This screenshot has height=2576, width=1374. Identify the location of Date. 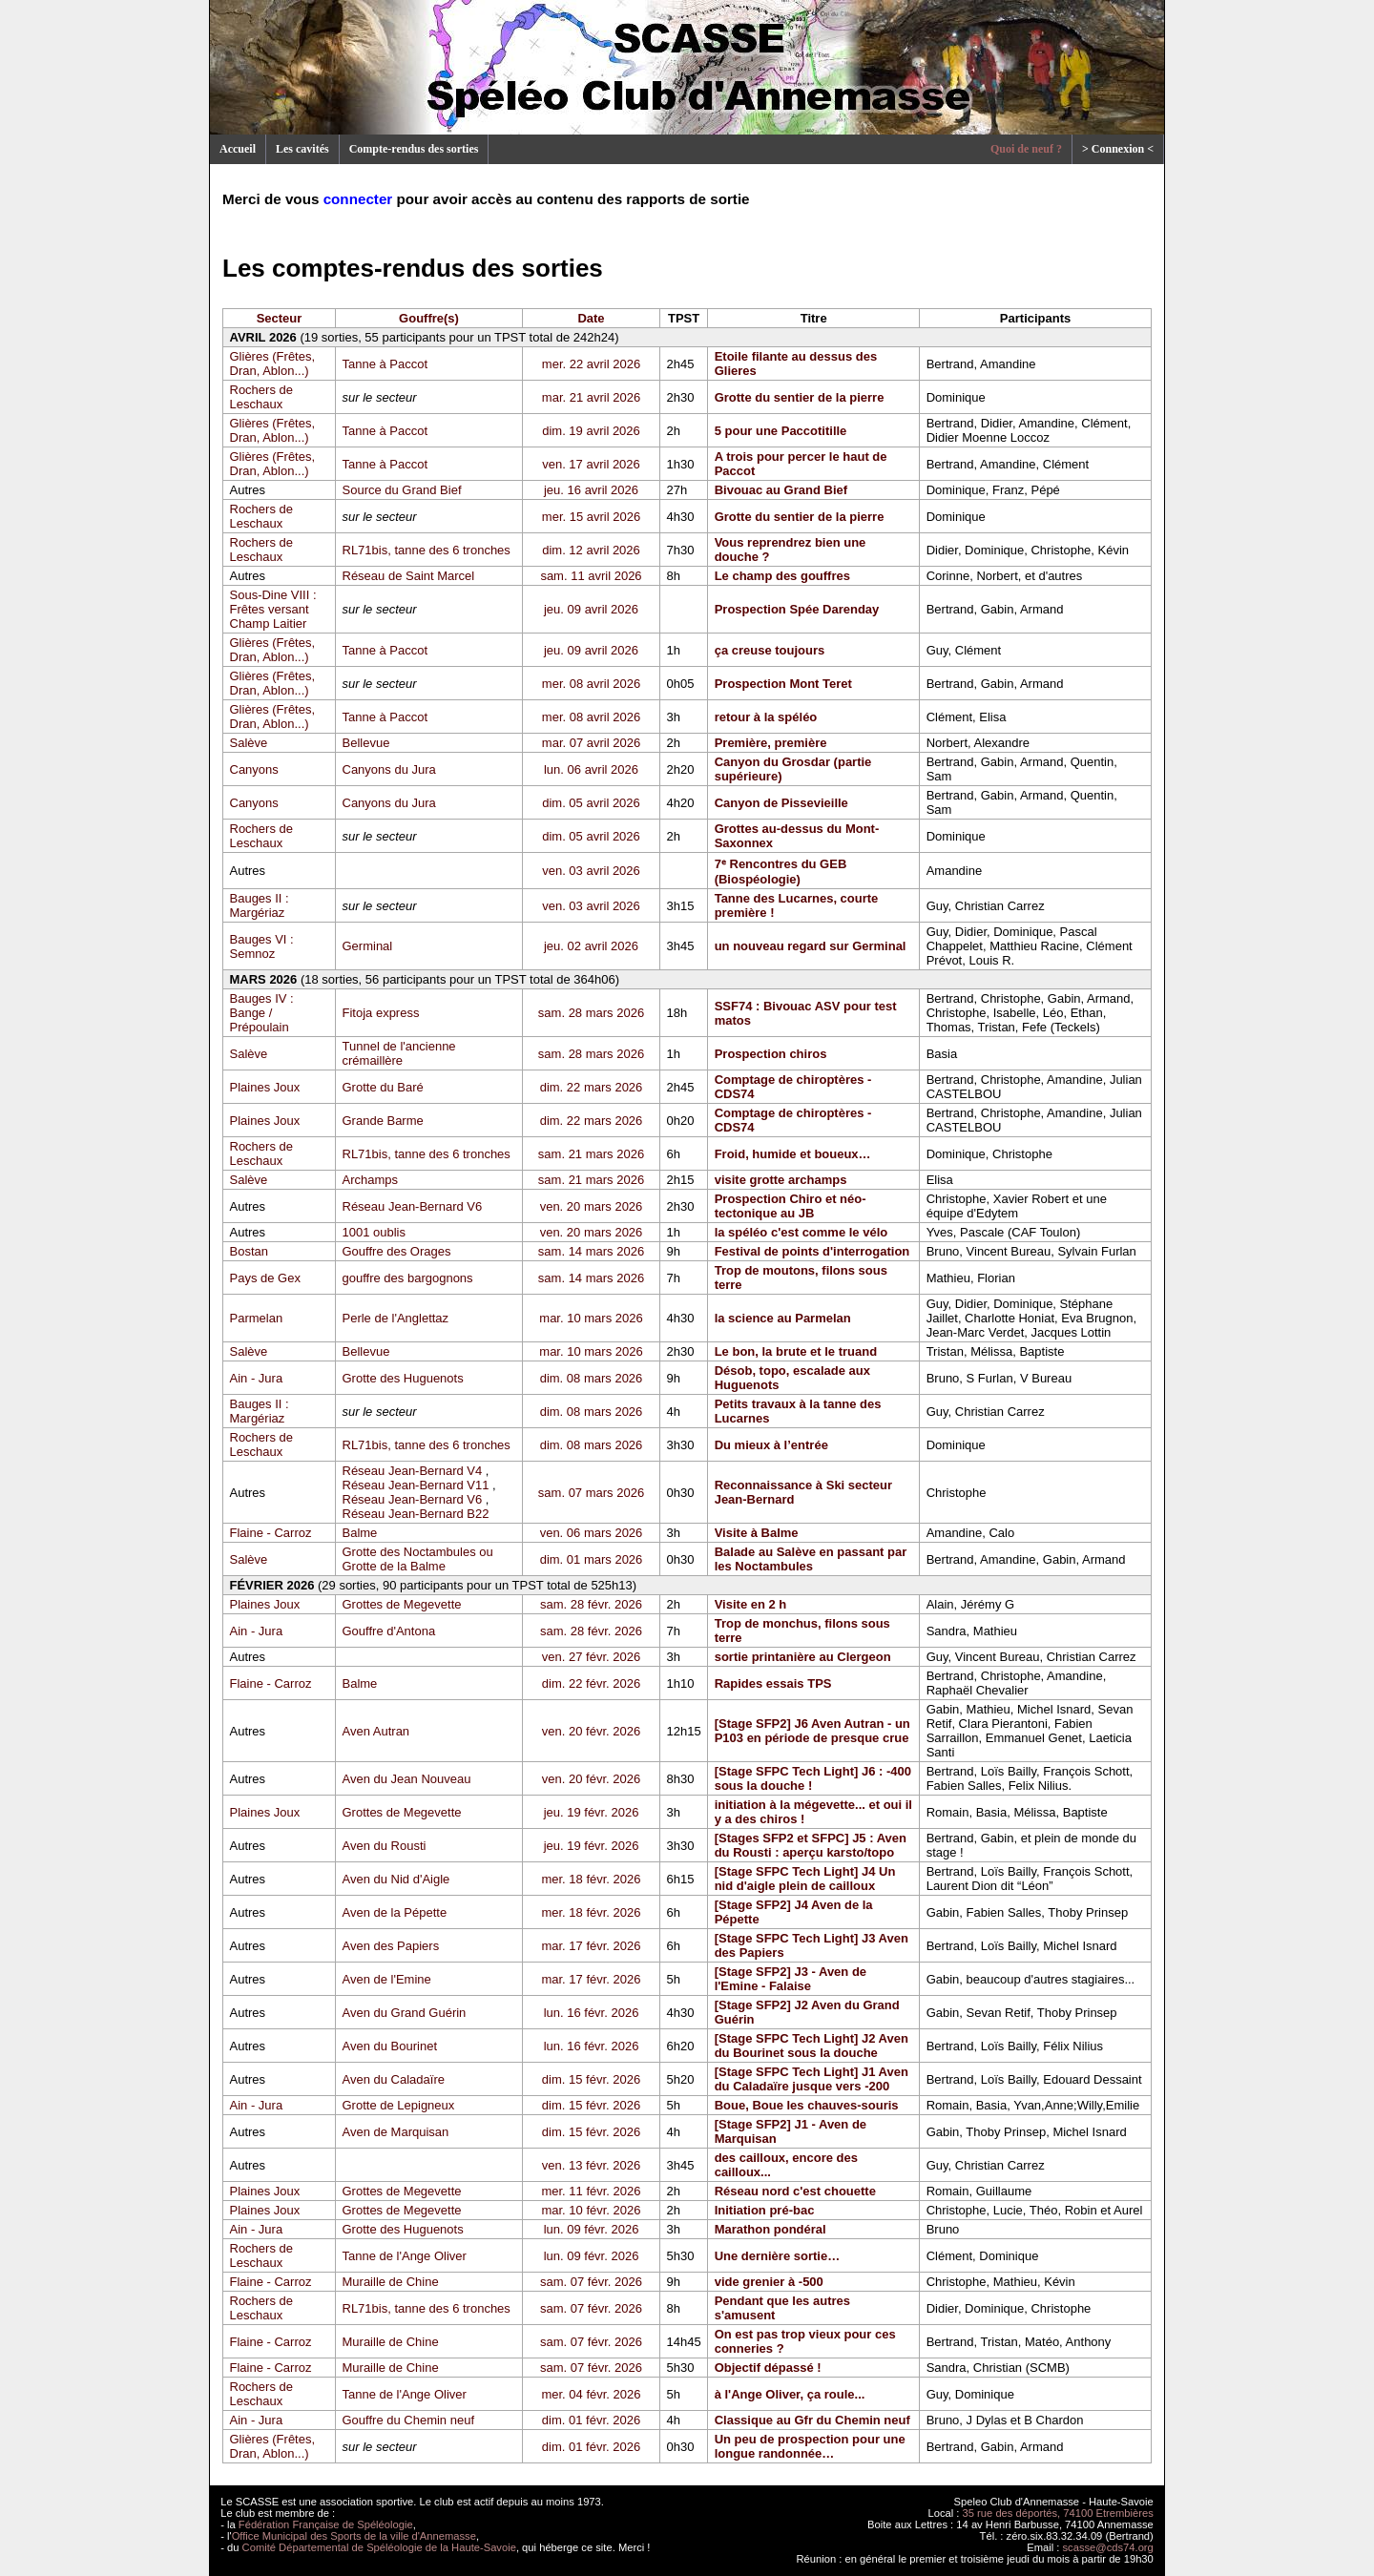
(590, 318).